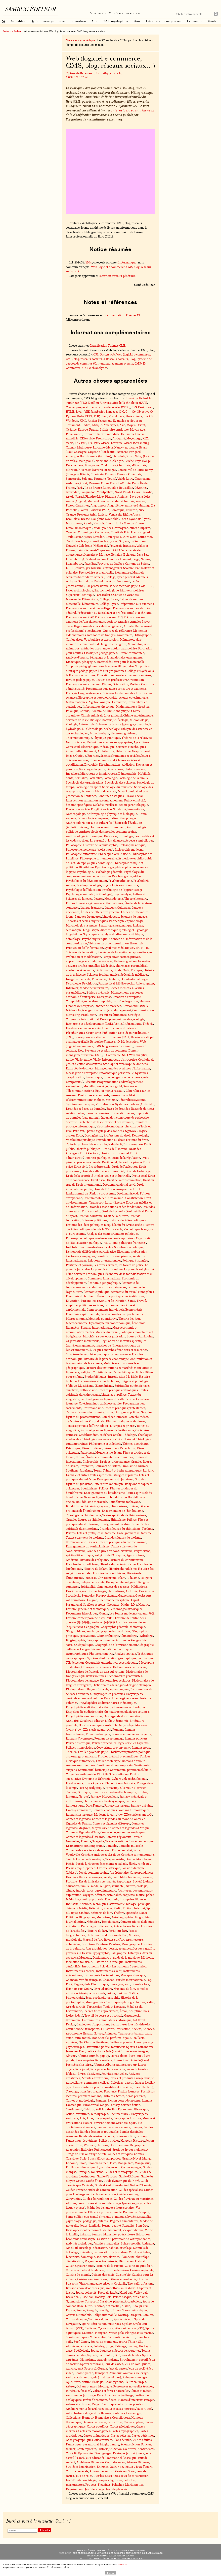 This screenshot has height=2576, width=221. Describe the element at coordinates (74, 523) in the screenshot. I see `Mercantour` at that location.